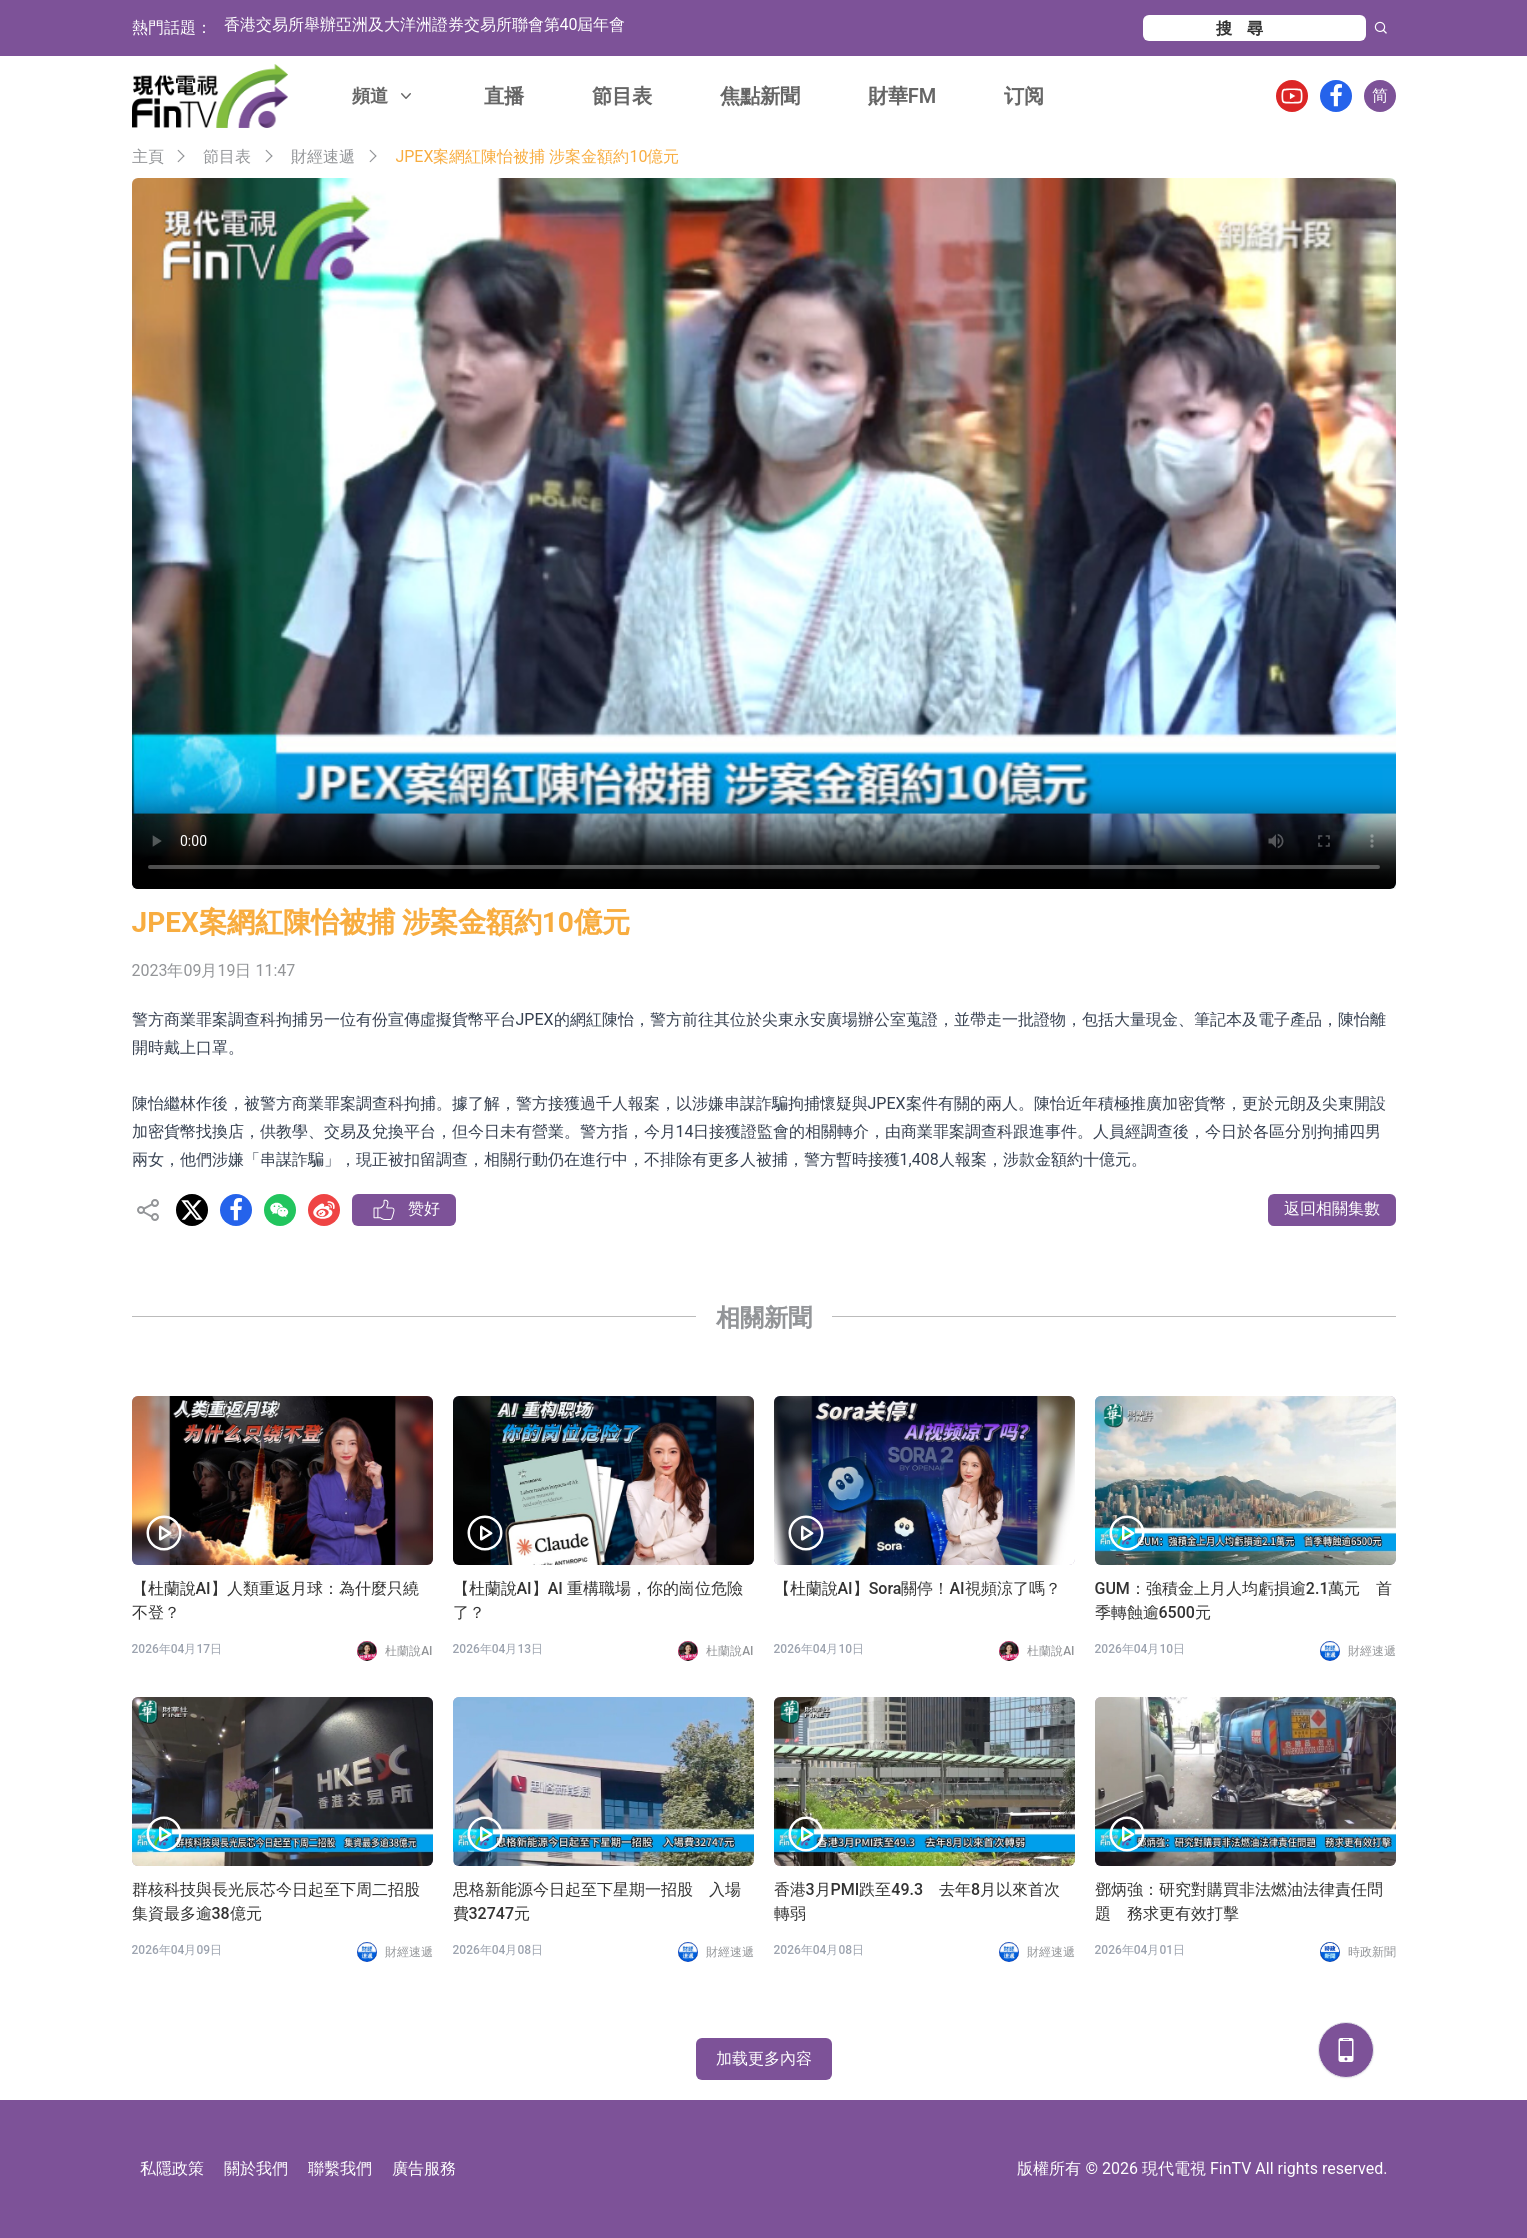 The width and height of the screenshot is (1527, 2238). Describe the element at coordinates (424, 2168) in the screenshot. I see `廣告服務` at that location.